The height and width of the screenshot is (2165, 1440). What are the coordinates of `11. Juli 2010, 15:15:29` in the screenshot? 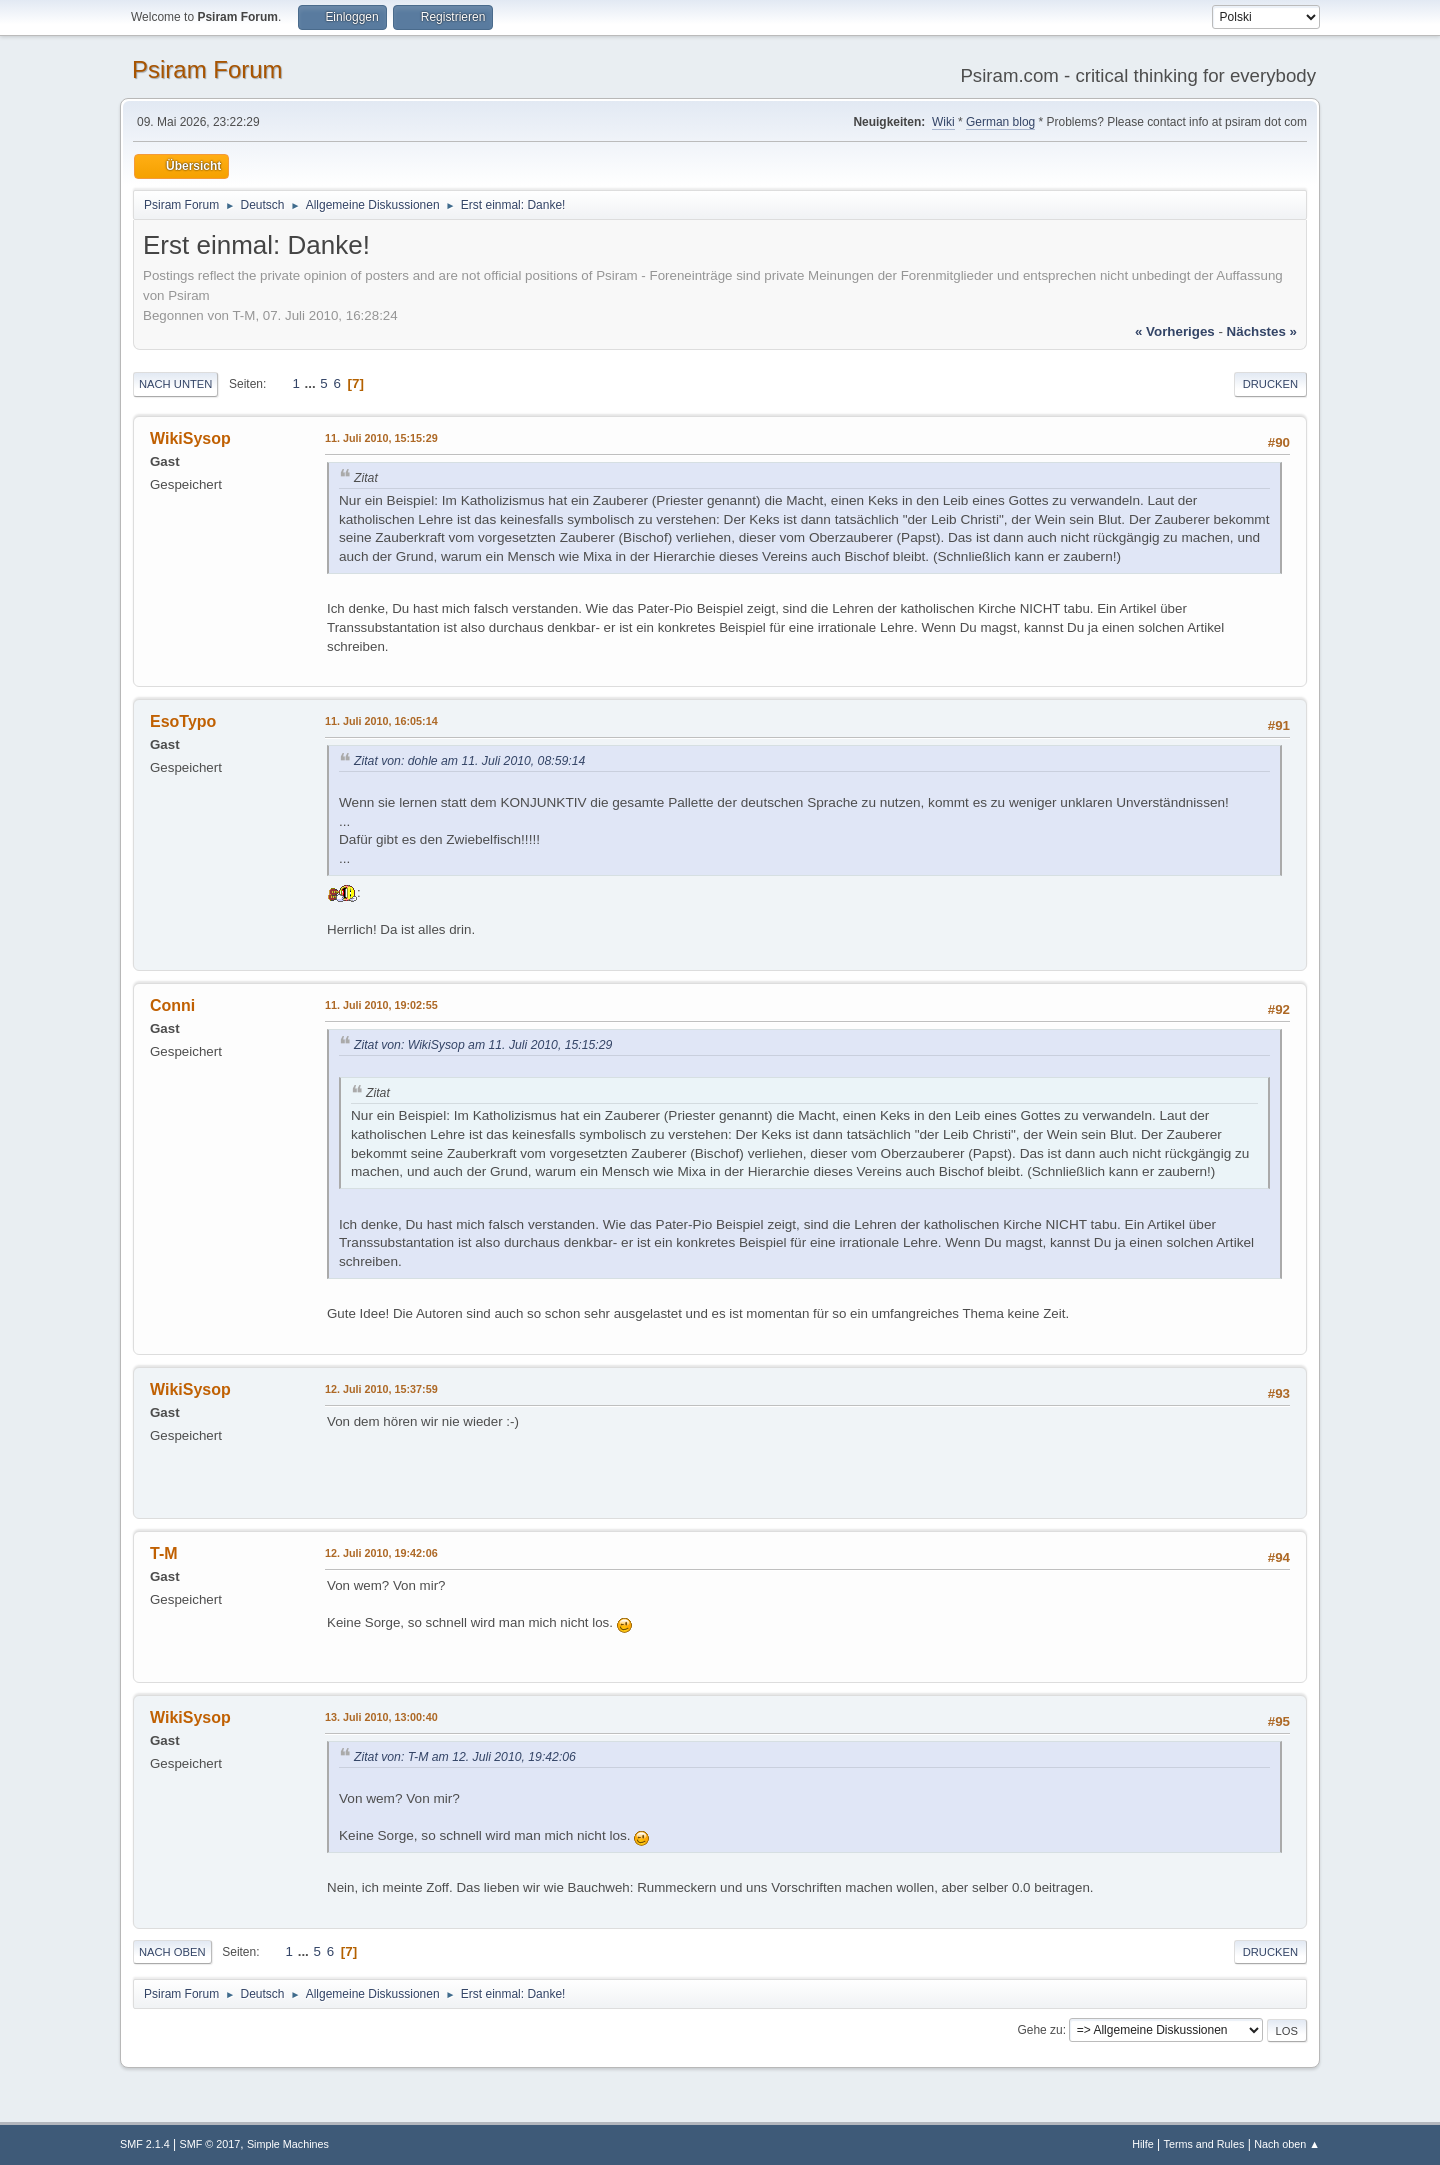 It's located at (381, 438).